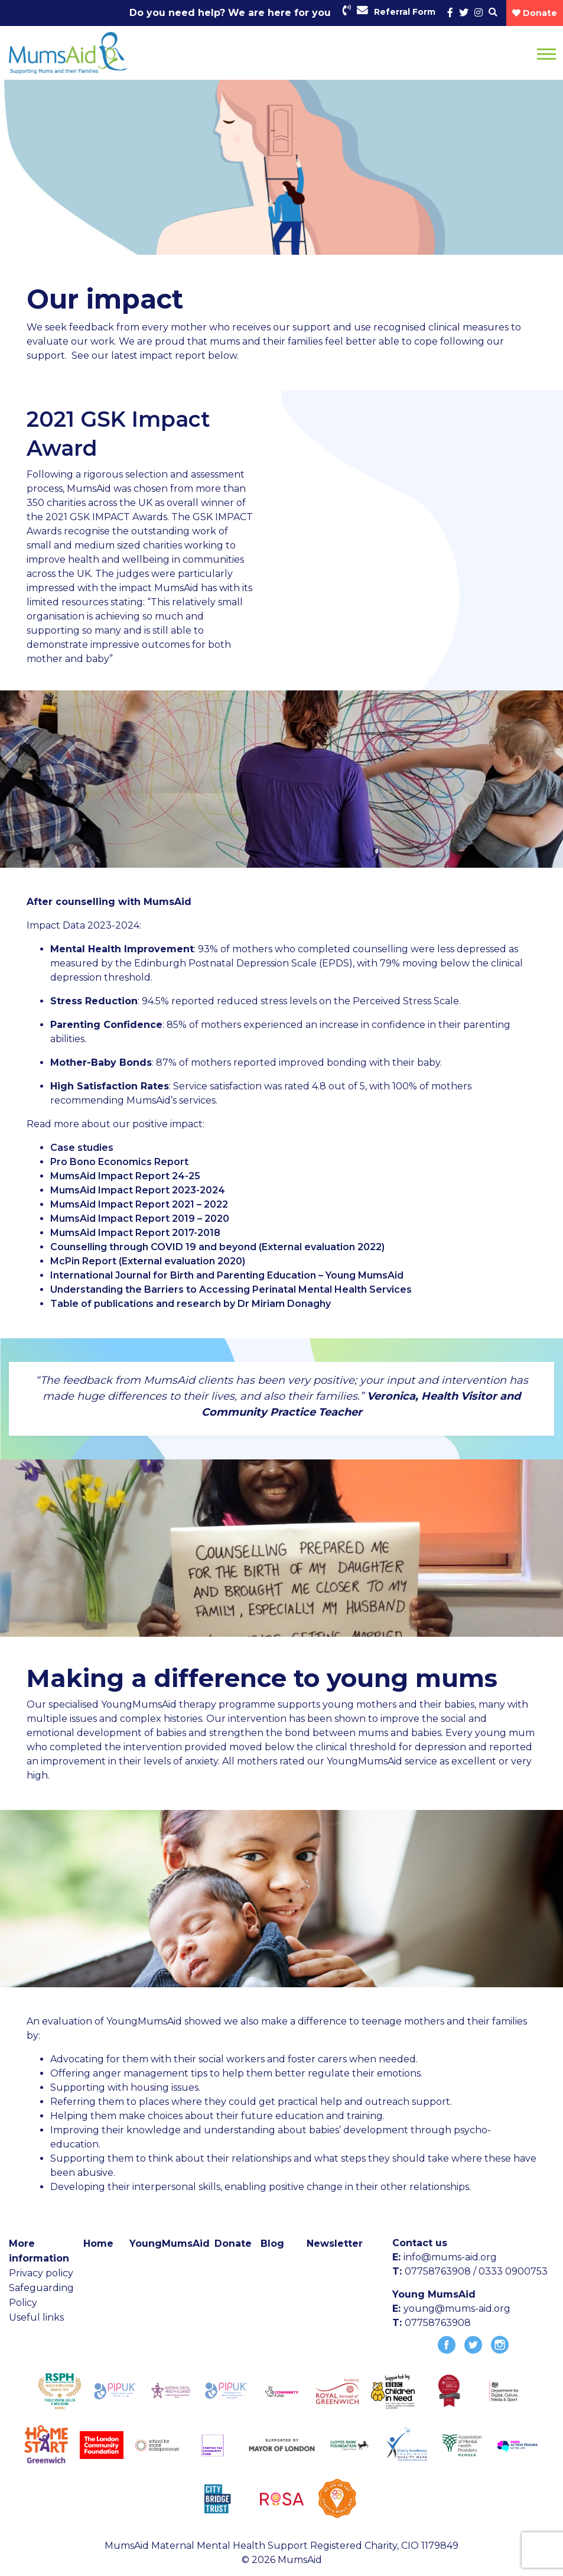 The image size is (563, 2576). Describe the element at coordinates (434, 2294) in the screenshot. I see `Young MumsAid` at that location.